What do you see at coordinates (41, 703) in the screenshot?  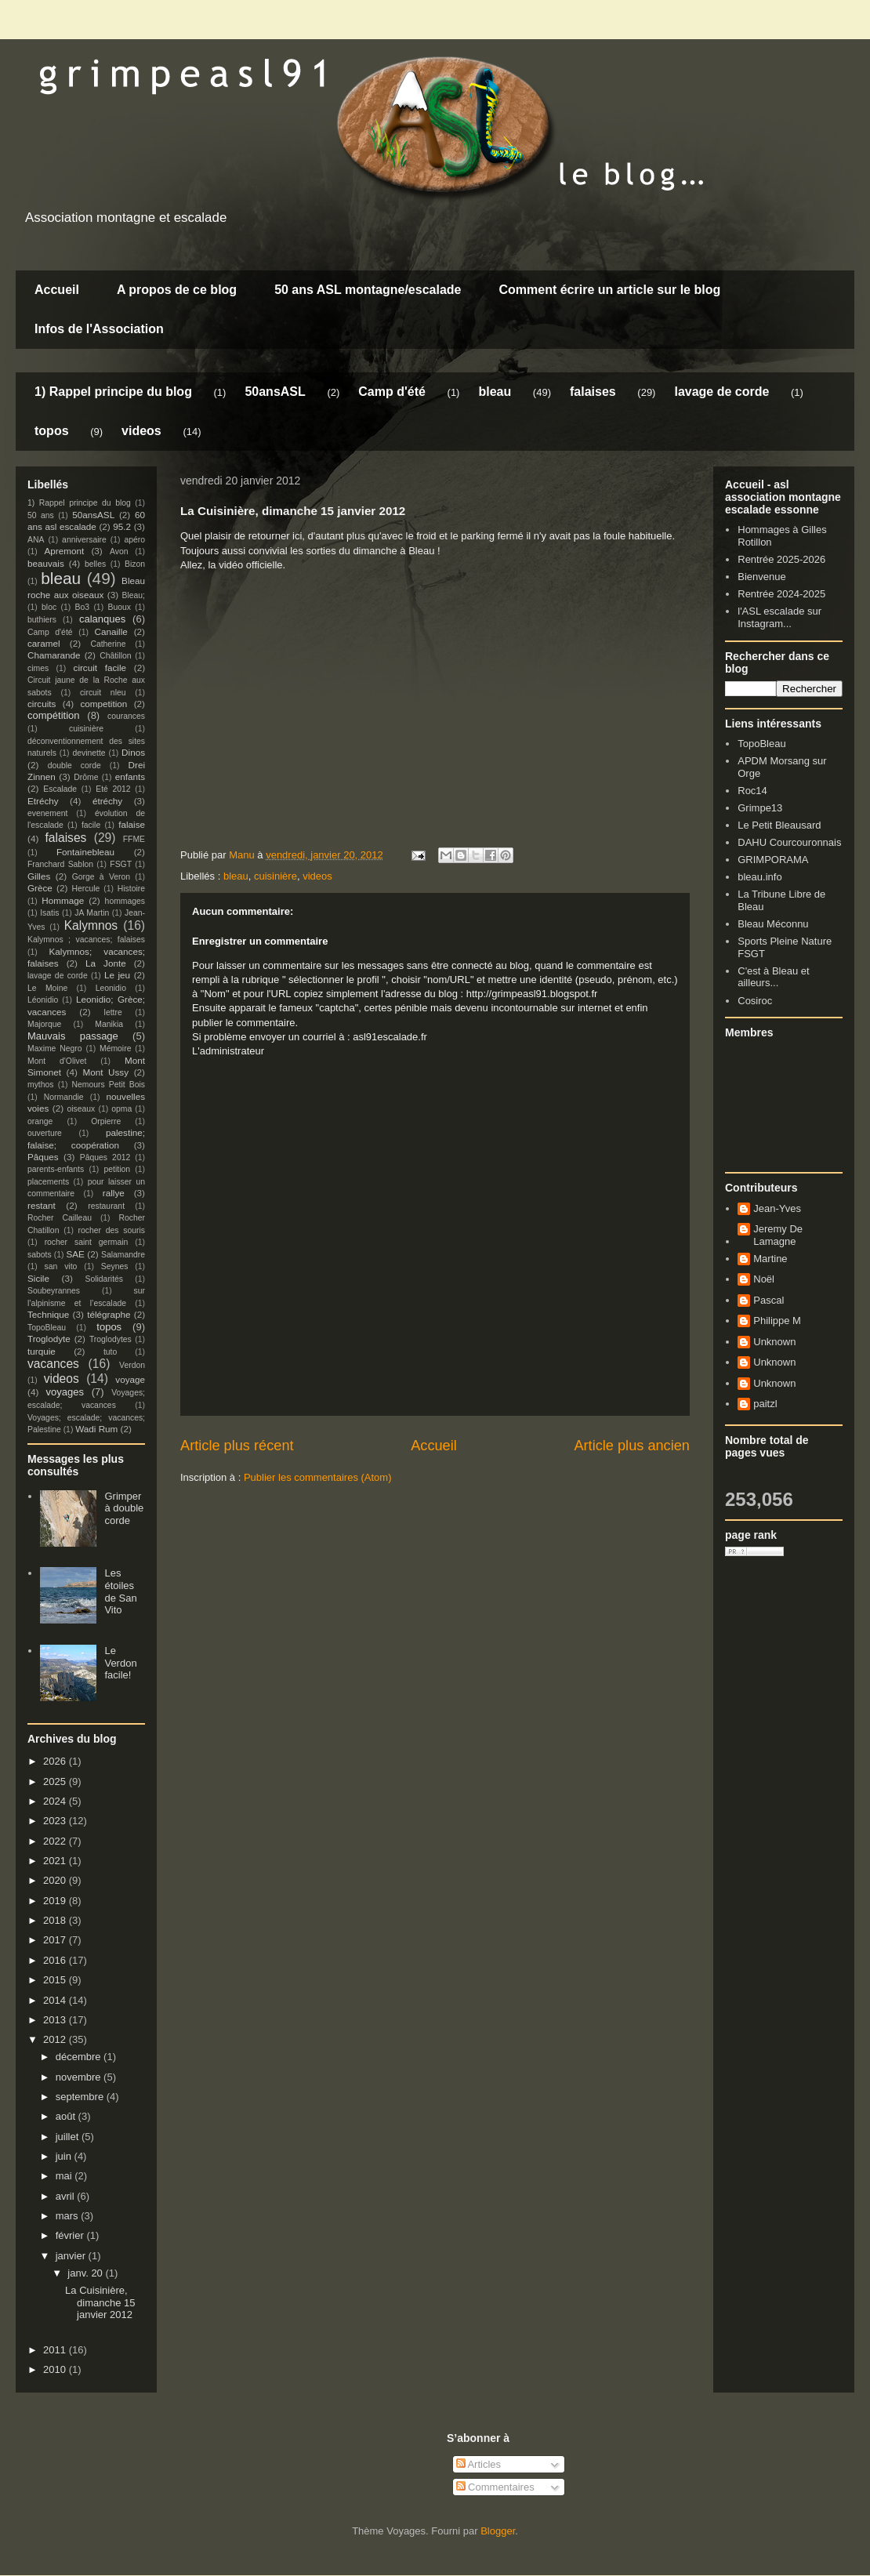 I see `circuits` at bounding box center [41, 703].